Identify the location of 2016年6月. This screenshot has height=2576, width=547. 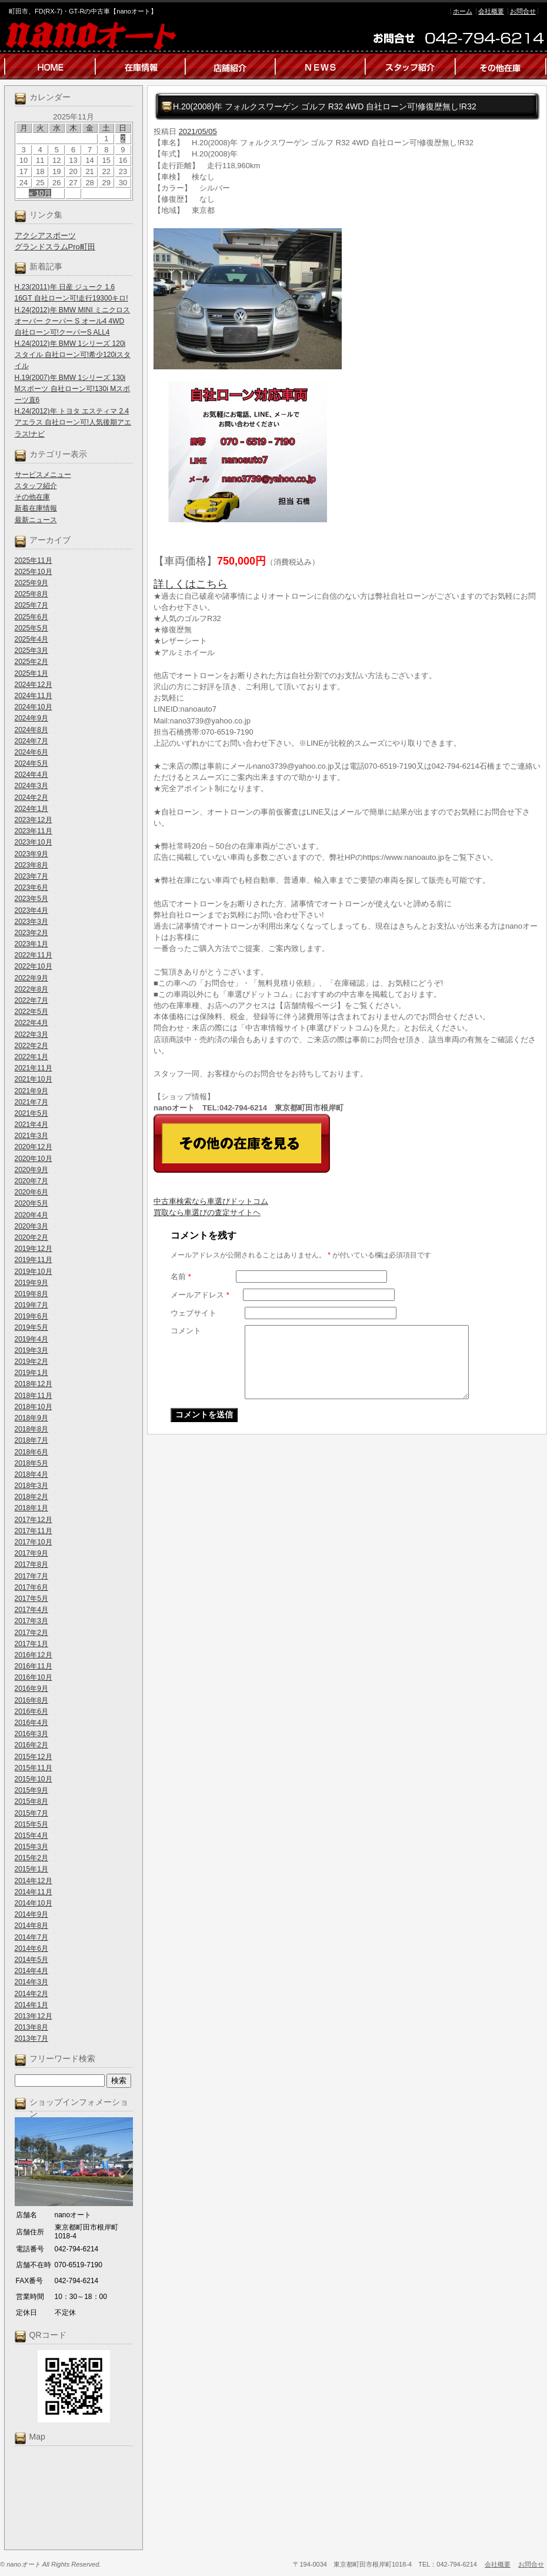
(31, 1711).